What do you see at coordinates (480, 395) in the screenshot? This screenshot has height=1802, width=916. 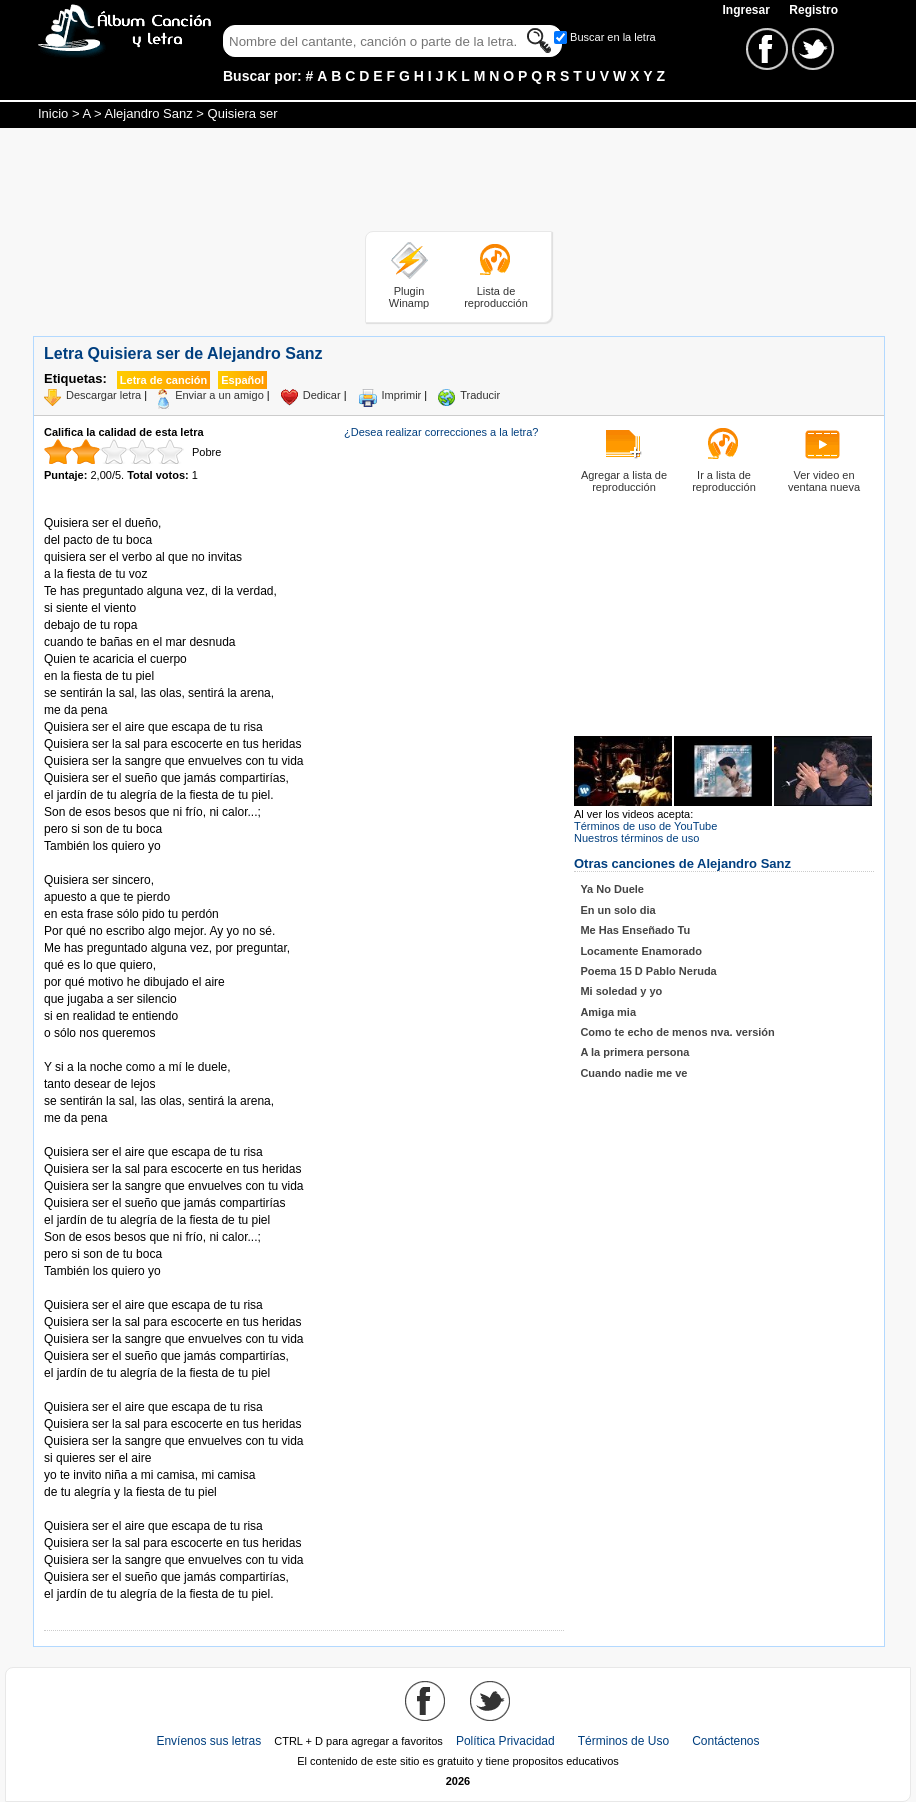 I see `Traducir` at bounding box center [480, 395].